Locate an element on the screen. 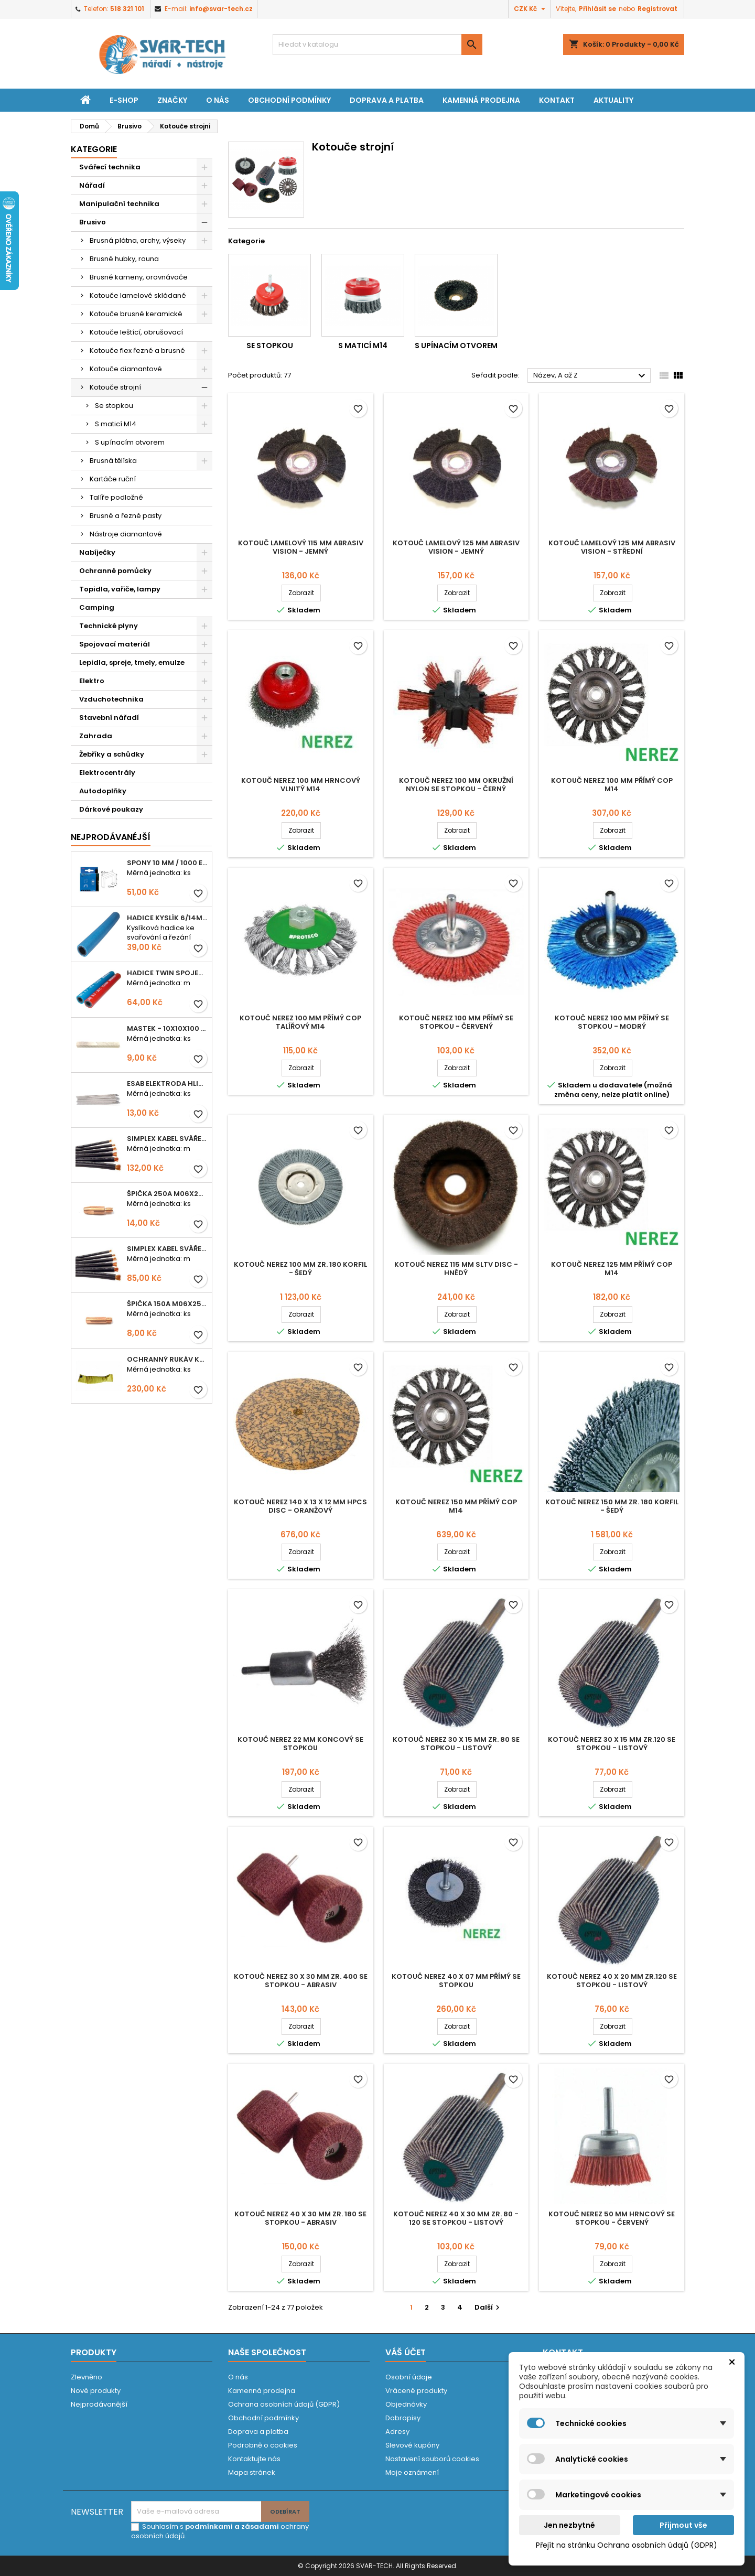 The width and height of the screenshot is (755, 2576). Manipulační technika is located at coordinates (119, 204).